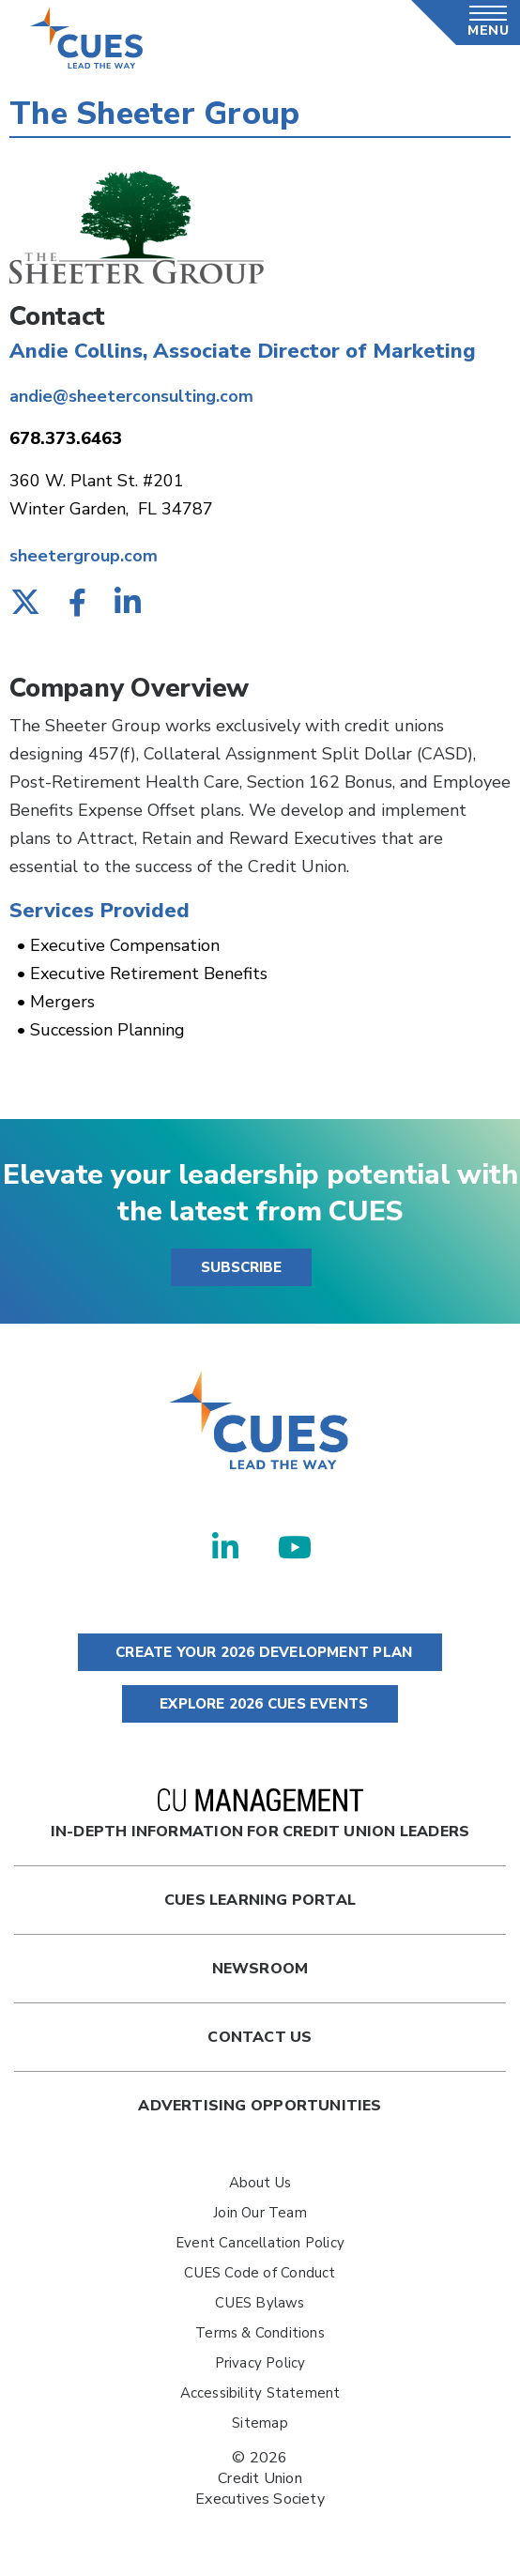  What do you see at coordinates (260, 1900) in the screenshot?
I see `Cues Learning Portal` at bounding box center [260, 1900].